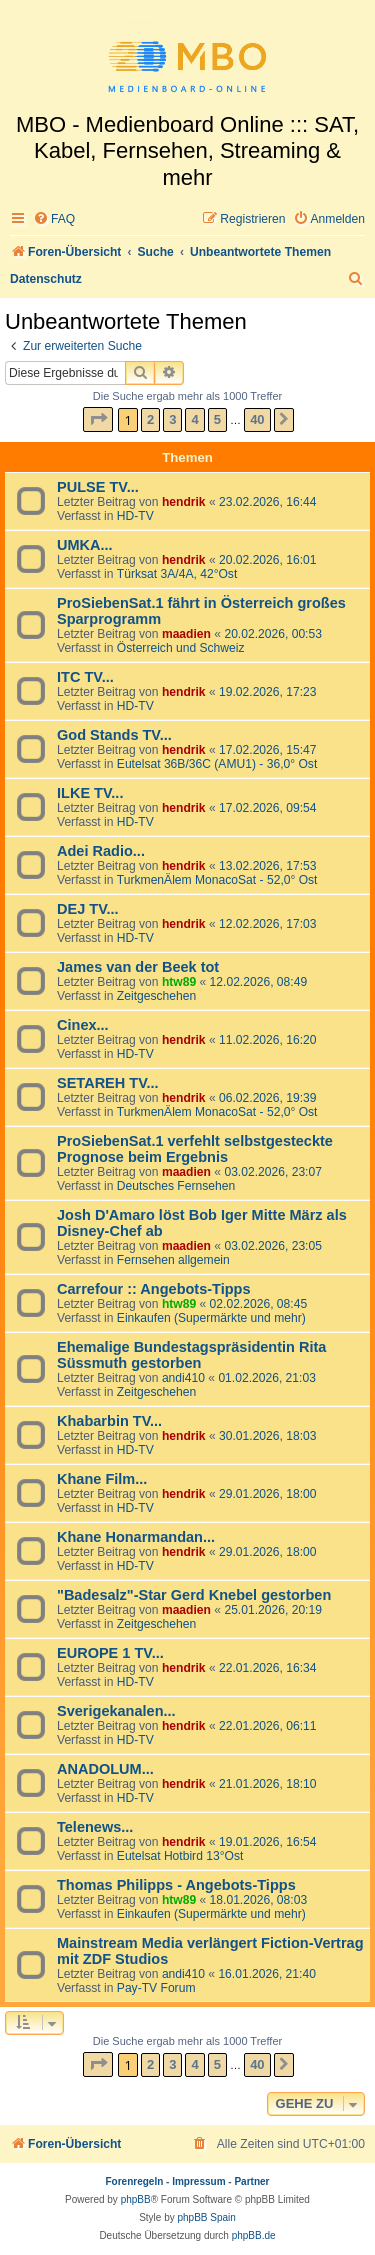 Image resolution: width=375 pixels, height=2255 pixels. I want to click on PULSE TV..., so click(98, 487).